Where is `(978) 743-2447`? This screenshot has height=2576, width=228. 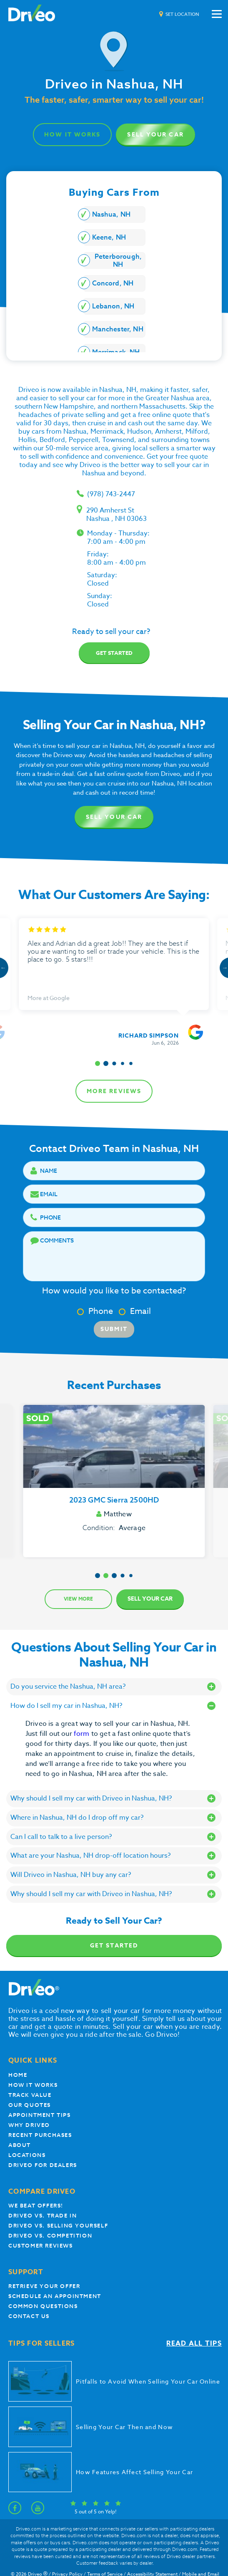
(978) 743-2447 is located at coordinates (111, 494).